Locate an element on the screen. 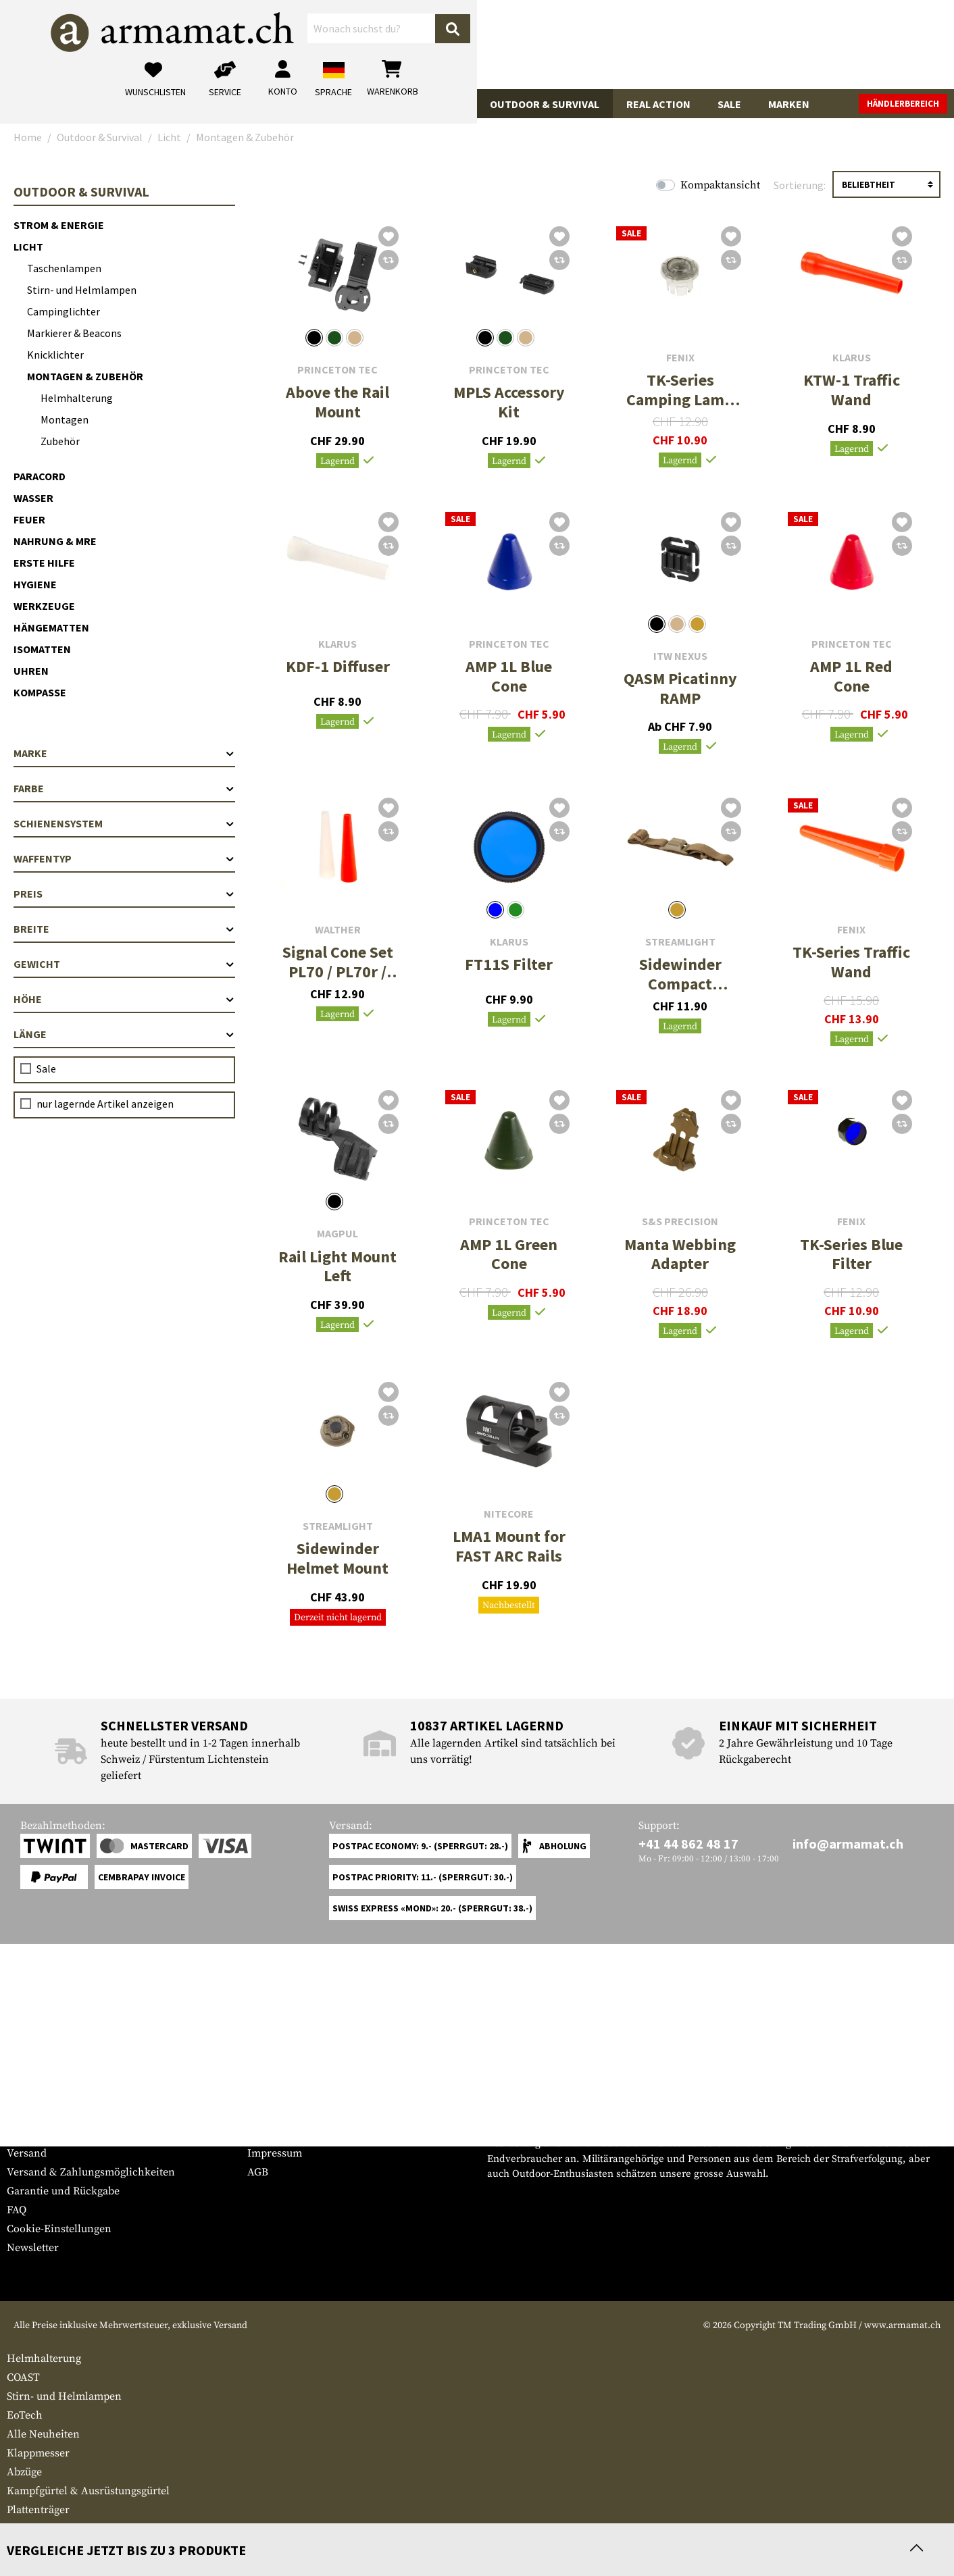 The image size is (954, 2576). Waffentyp is located at coordinates (124, 858).